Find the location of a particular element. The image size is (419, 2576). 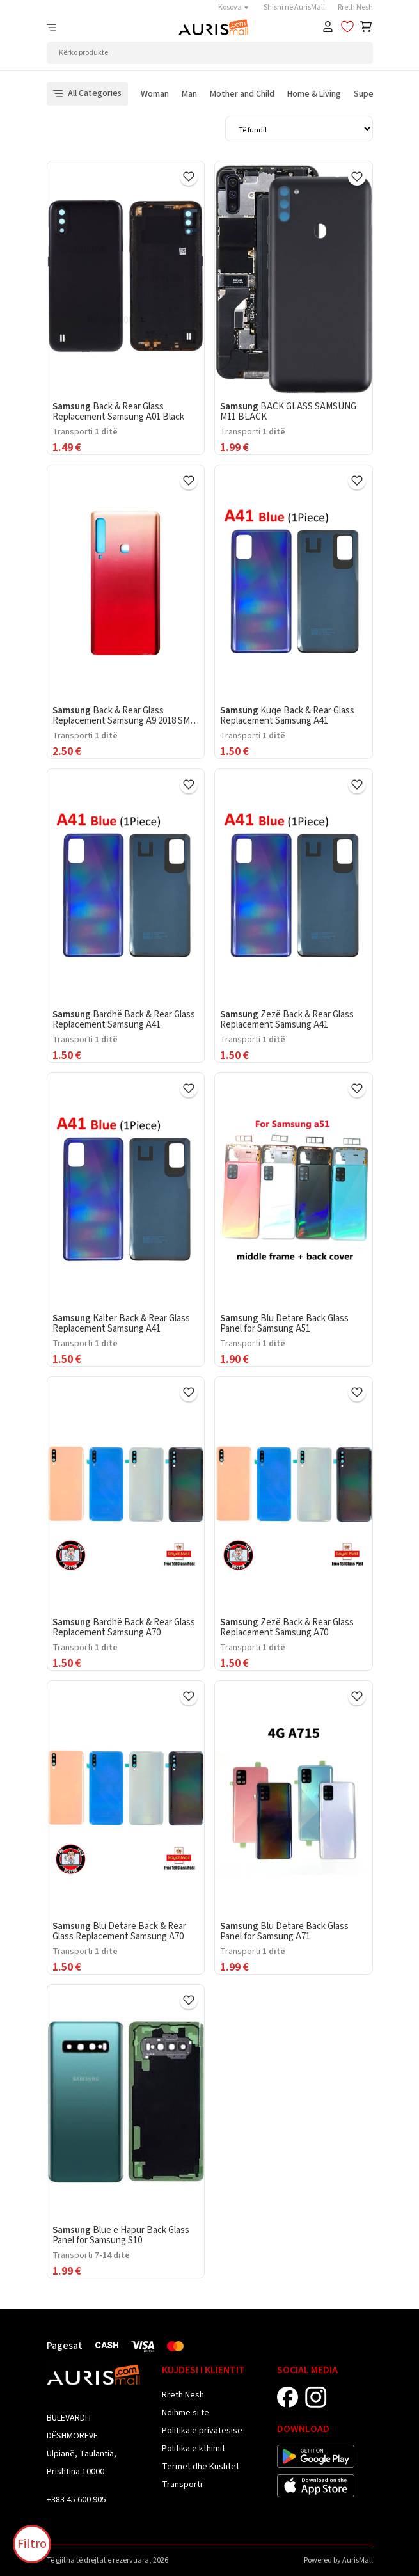

Termet dhe Kushtet is located at coordinates (200, 2466).